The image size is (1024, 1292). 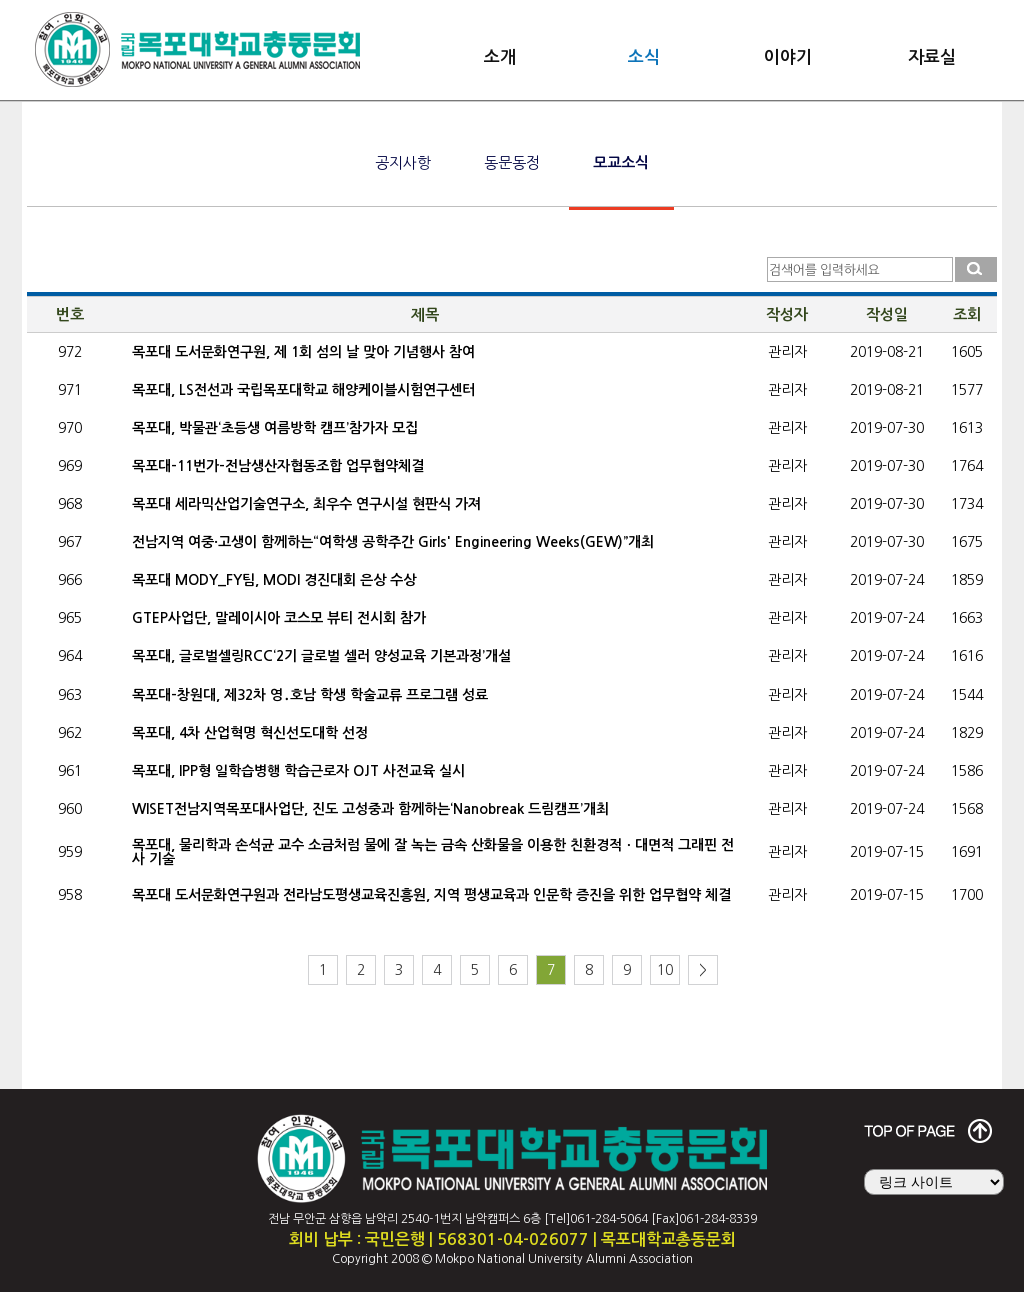 I want to click on 목포대, LS전선과 국립목포대학교 해양케이블시험연구센터, so click(x=303, y=390).